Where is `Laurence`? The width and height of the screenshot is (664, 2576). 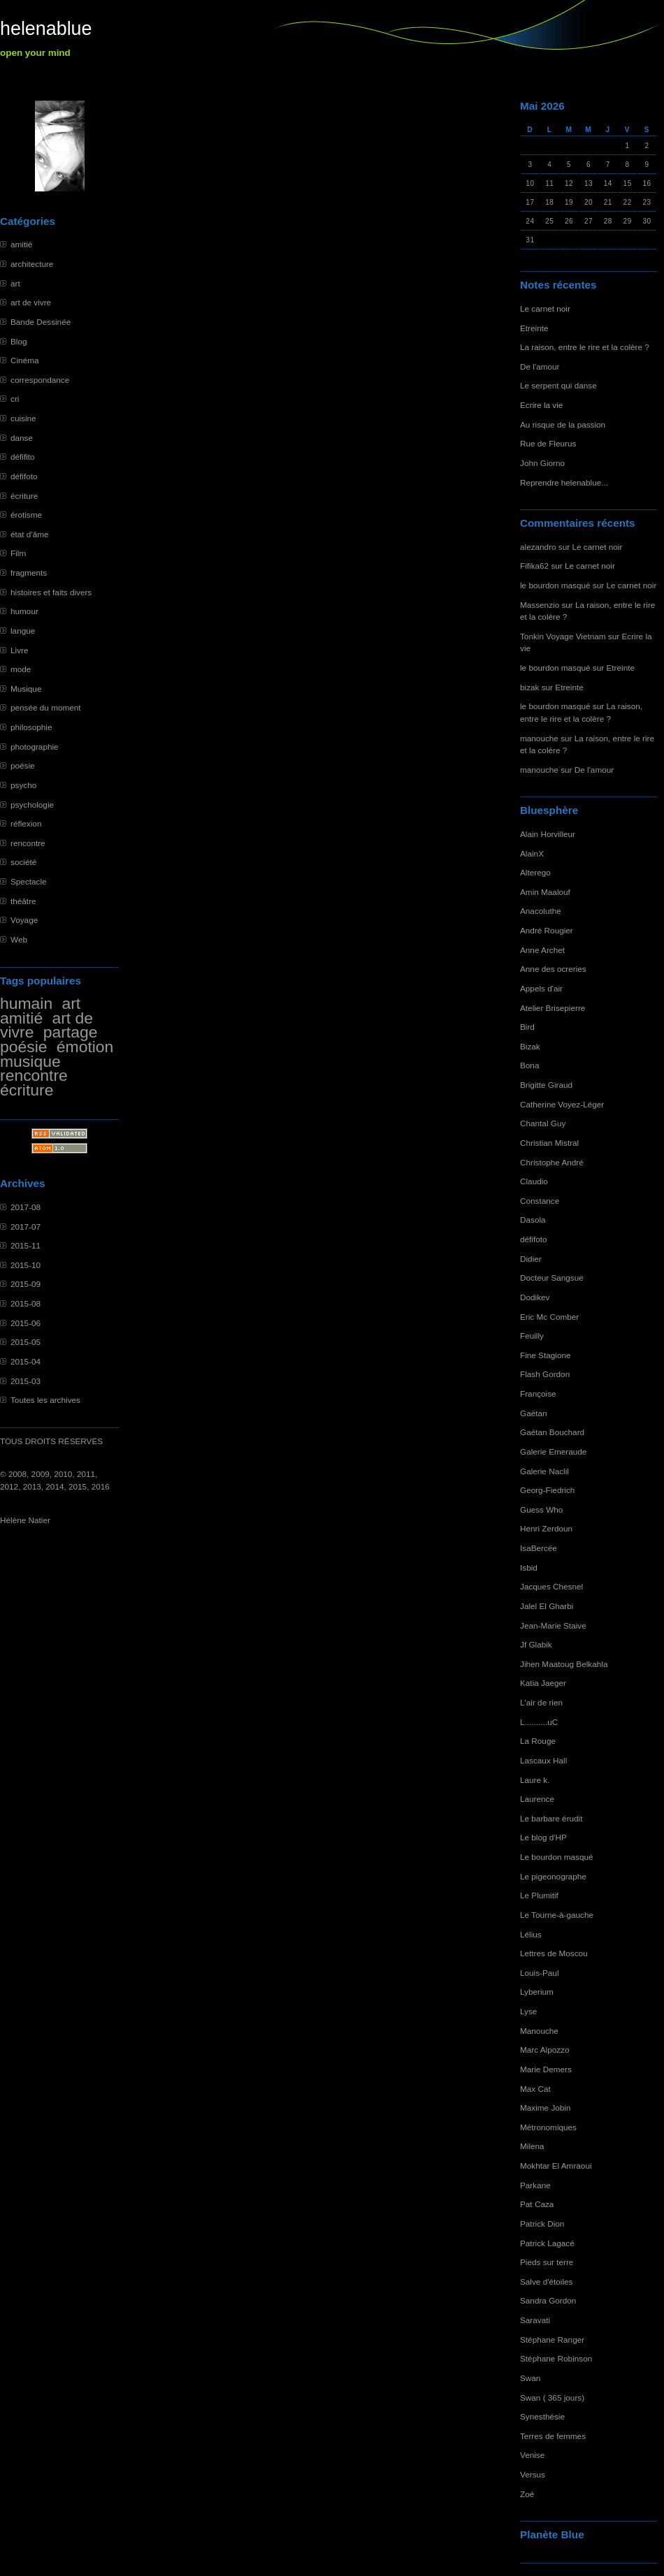
Laurence is located at coordinates (537, 1798).